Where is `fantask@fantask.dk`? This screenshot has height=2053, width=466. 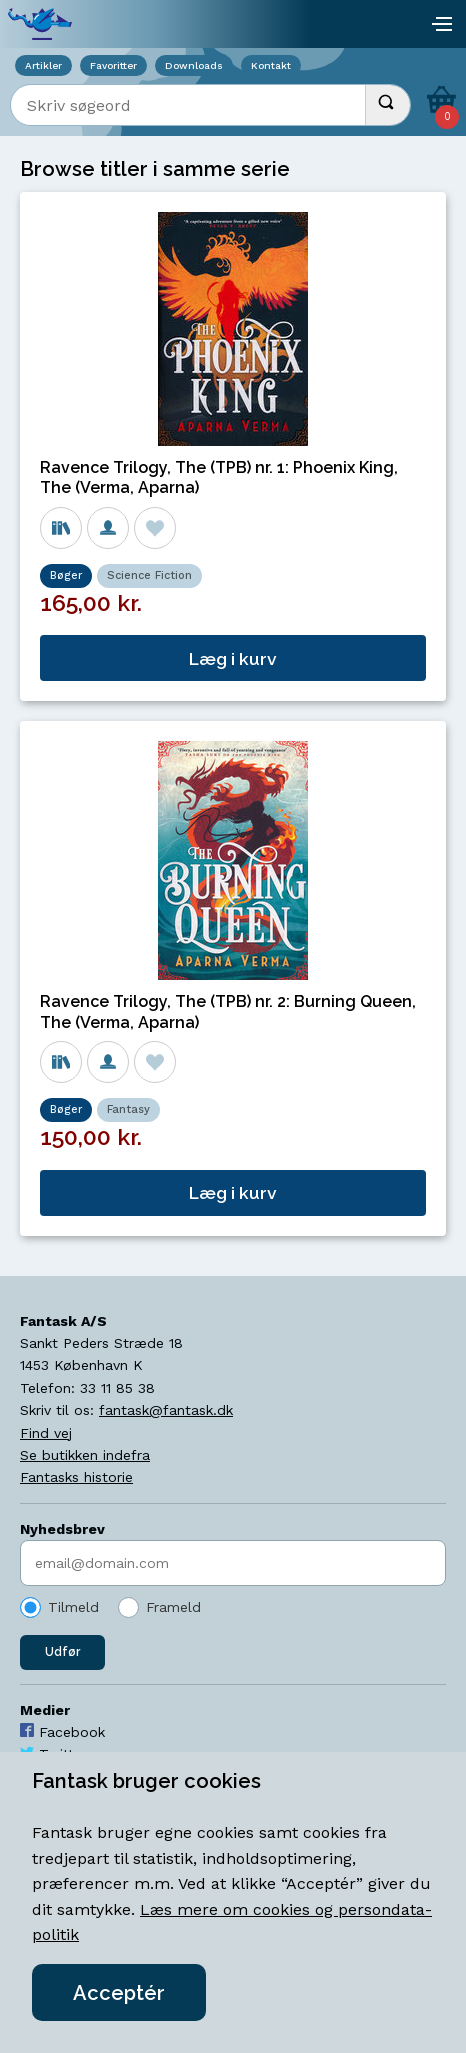 fantask@fantask.dk is located at coordinates (166, 1410).